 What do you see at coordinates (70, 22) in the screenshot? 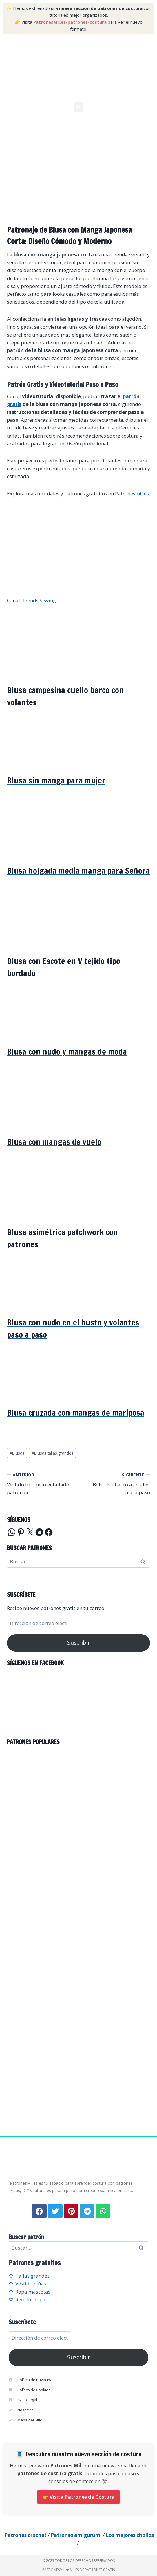
I see `PatronesMil.es/patrones-costura` at bounding box center [70, 22].